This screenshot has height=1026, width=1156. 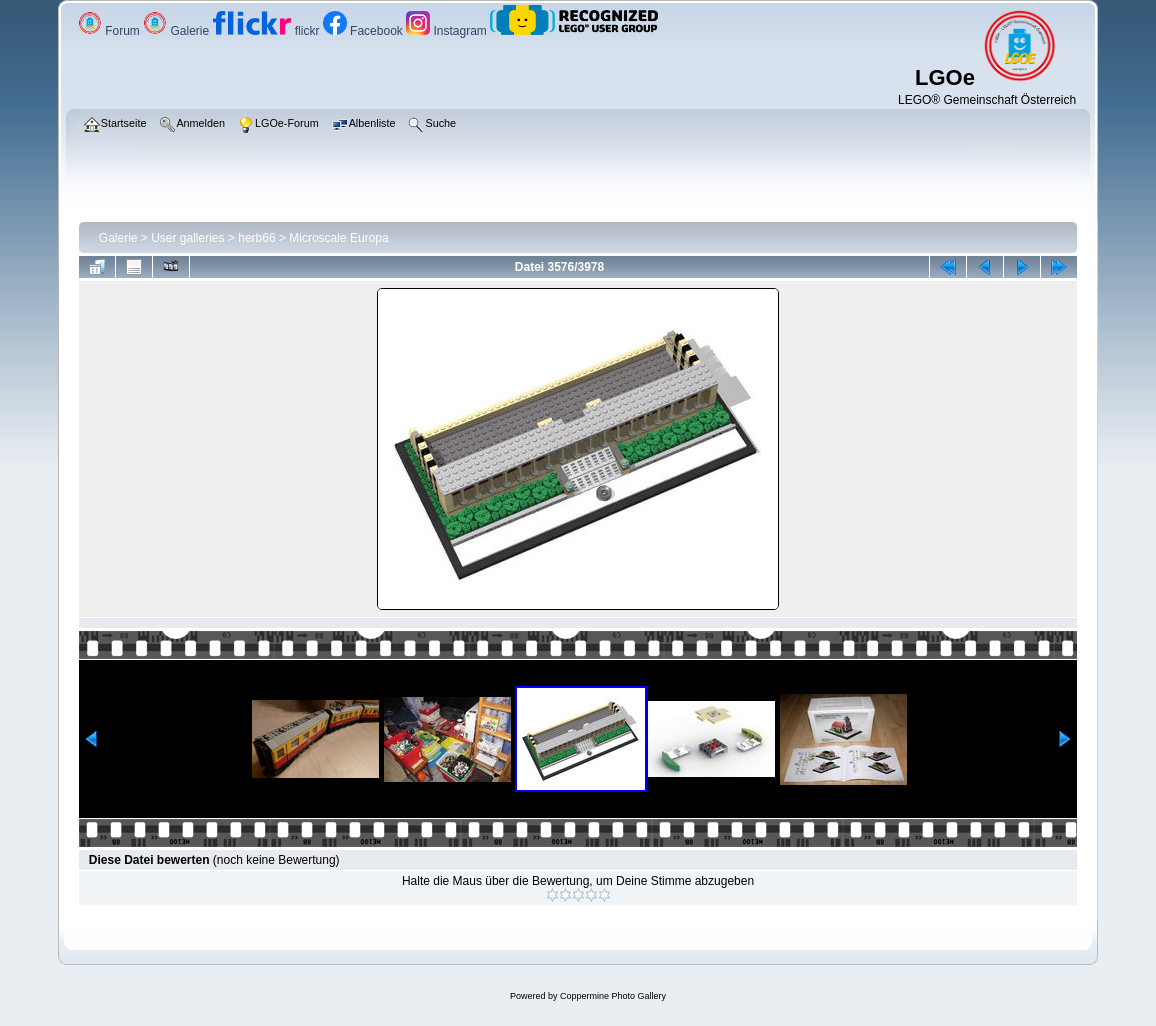 What do you see at coordinates (448, 31) in the screenshot?
I see `Instagram` at bounding box center [448, 31].